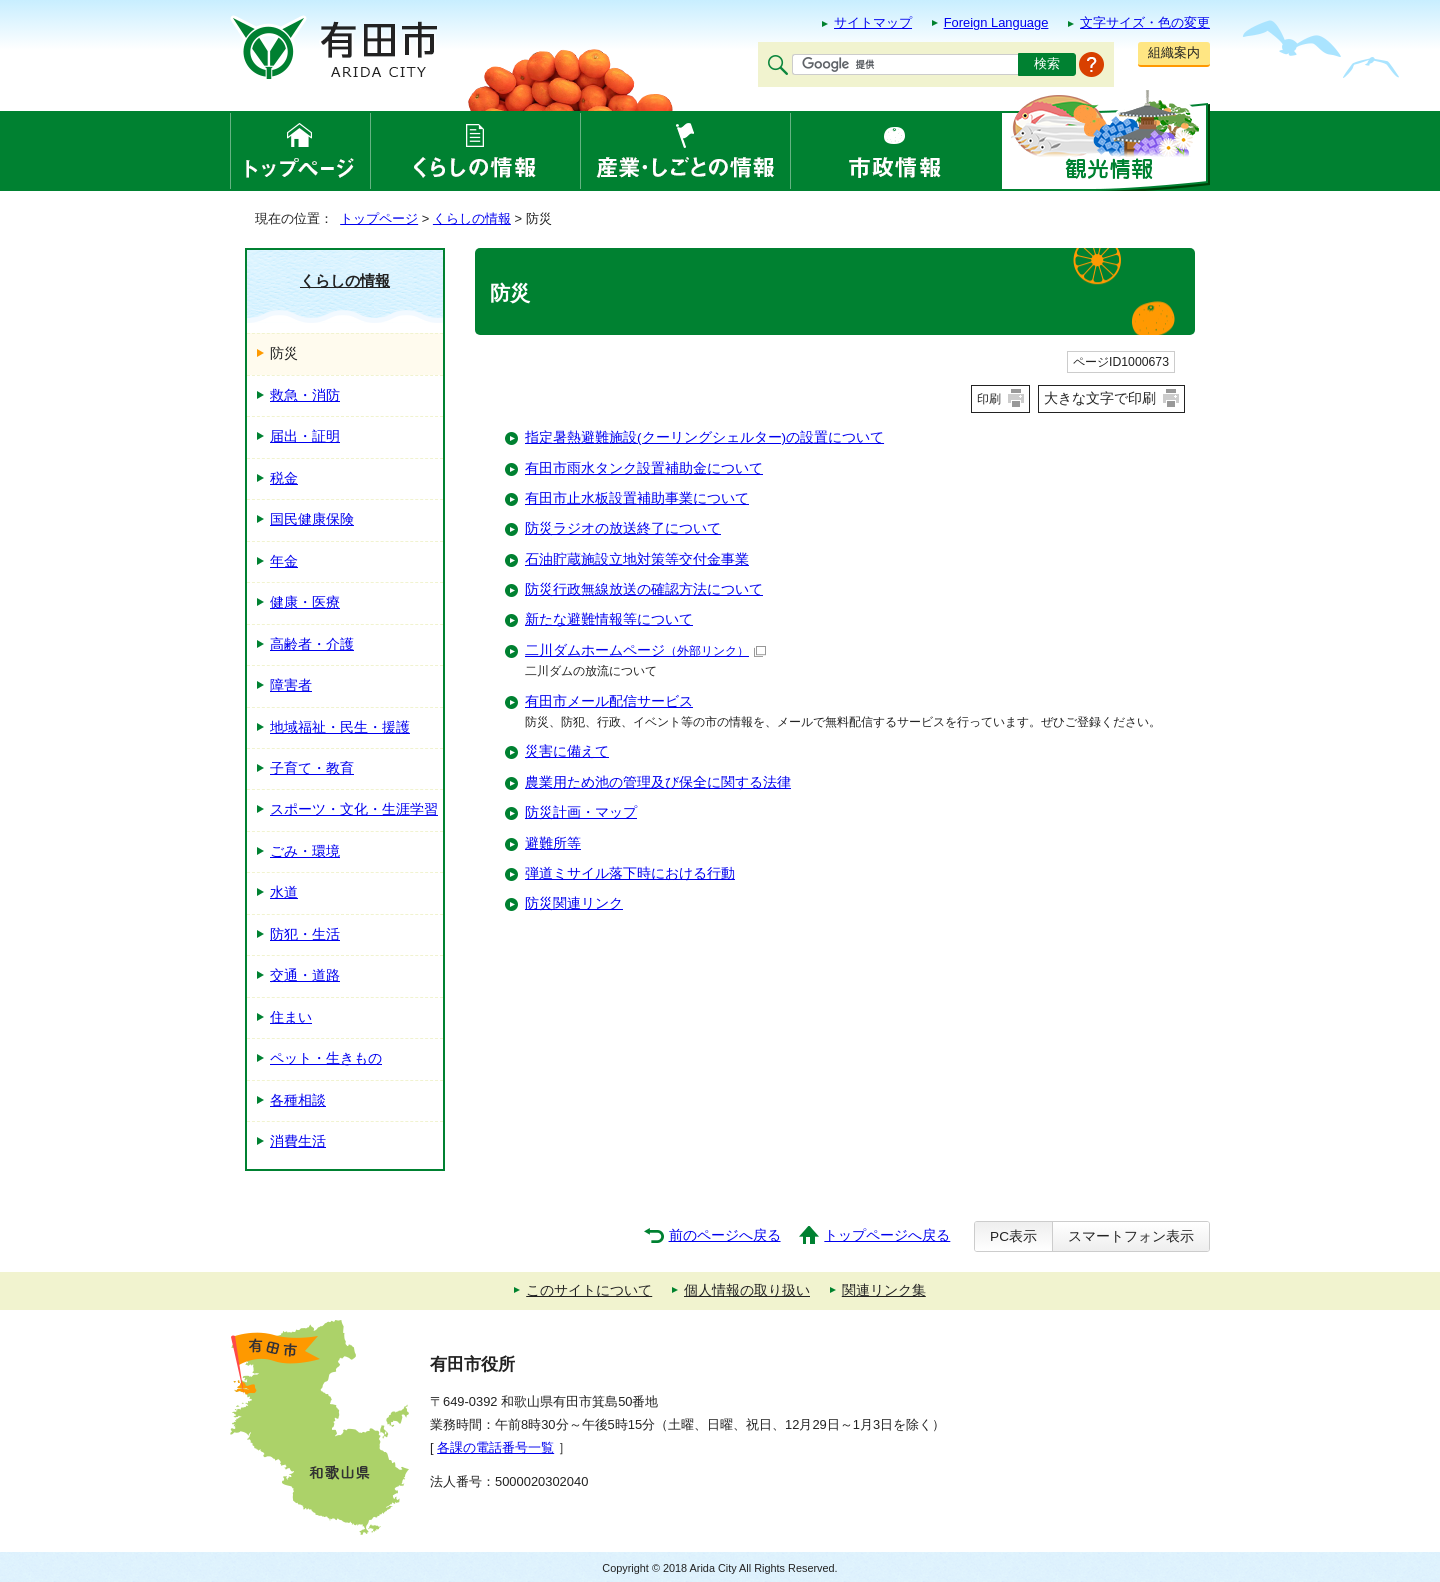 The width and height of the screenshot is (1440, 1582). What do you see at coordinates (284, 478) in the screenshot?
I see `税金` at bounding box center [284, 478].